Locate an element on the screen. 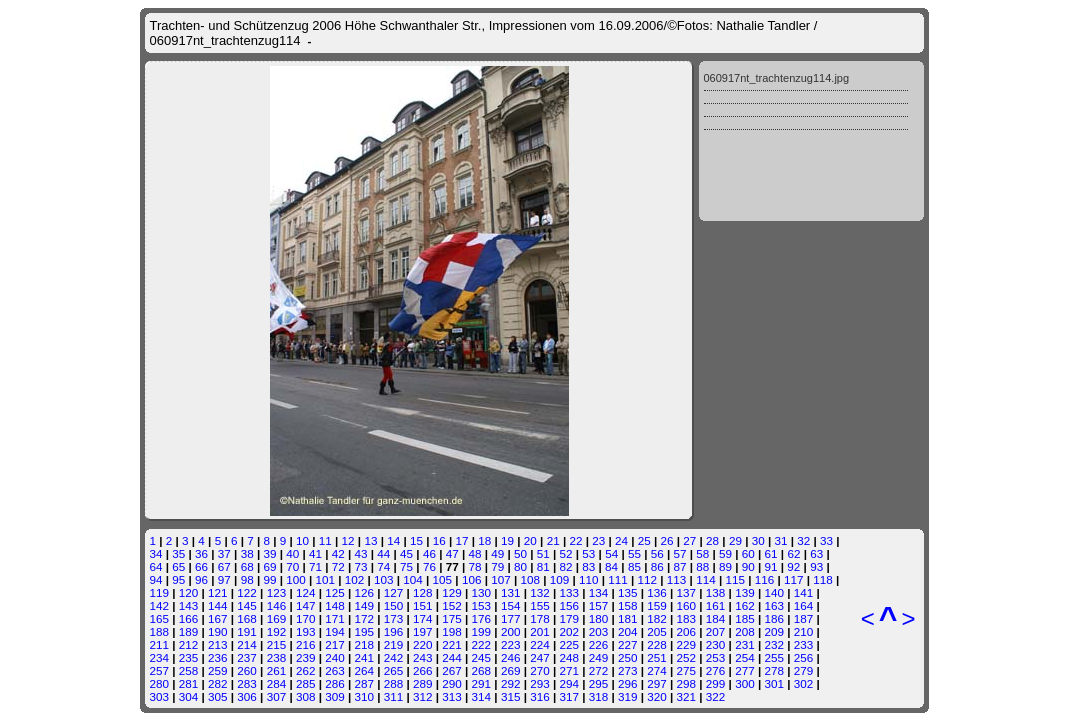  100 is located at coordinates (296, 579).